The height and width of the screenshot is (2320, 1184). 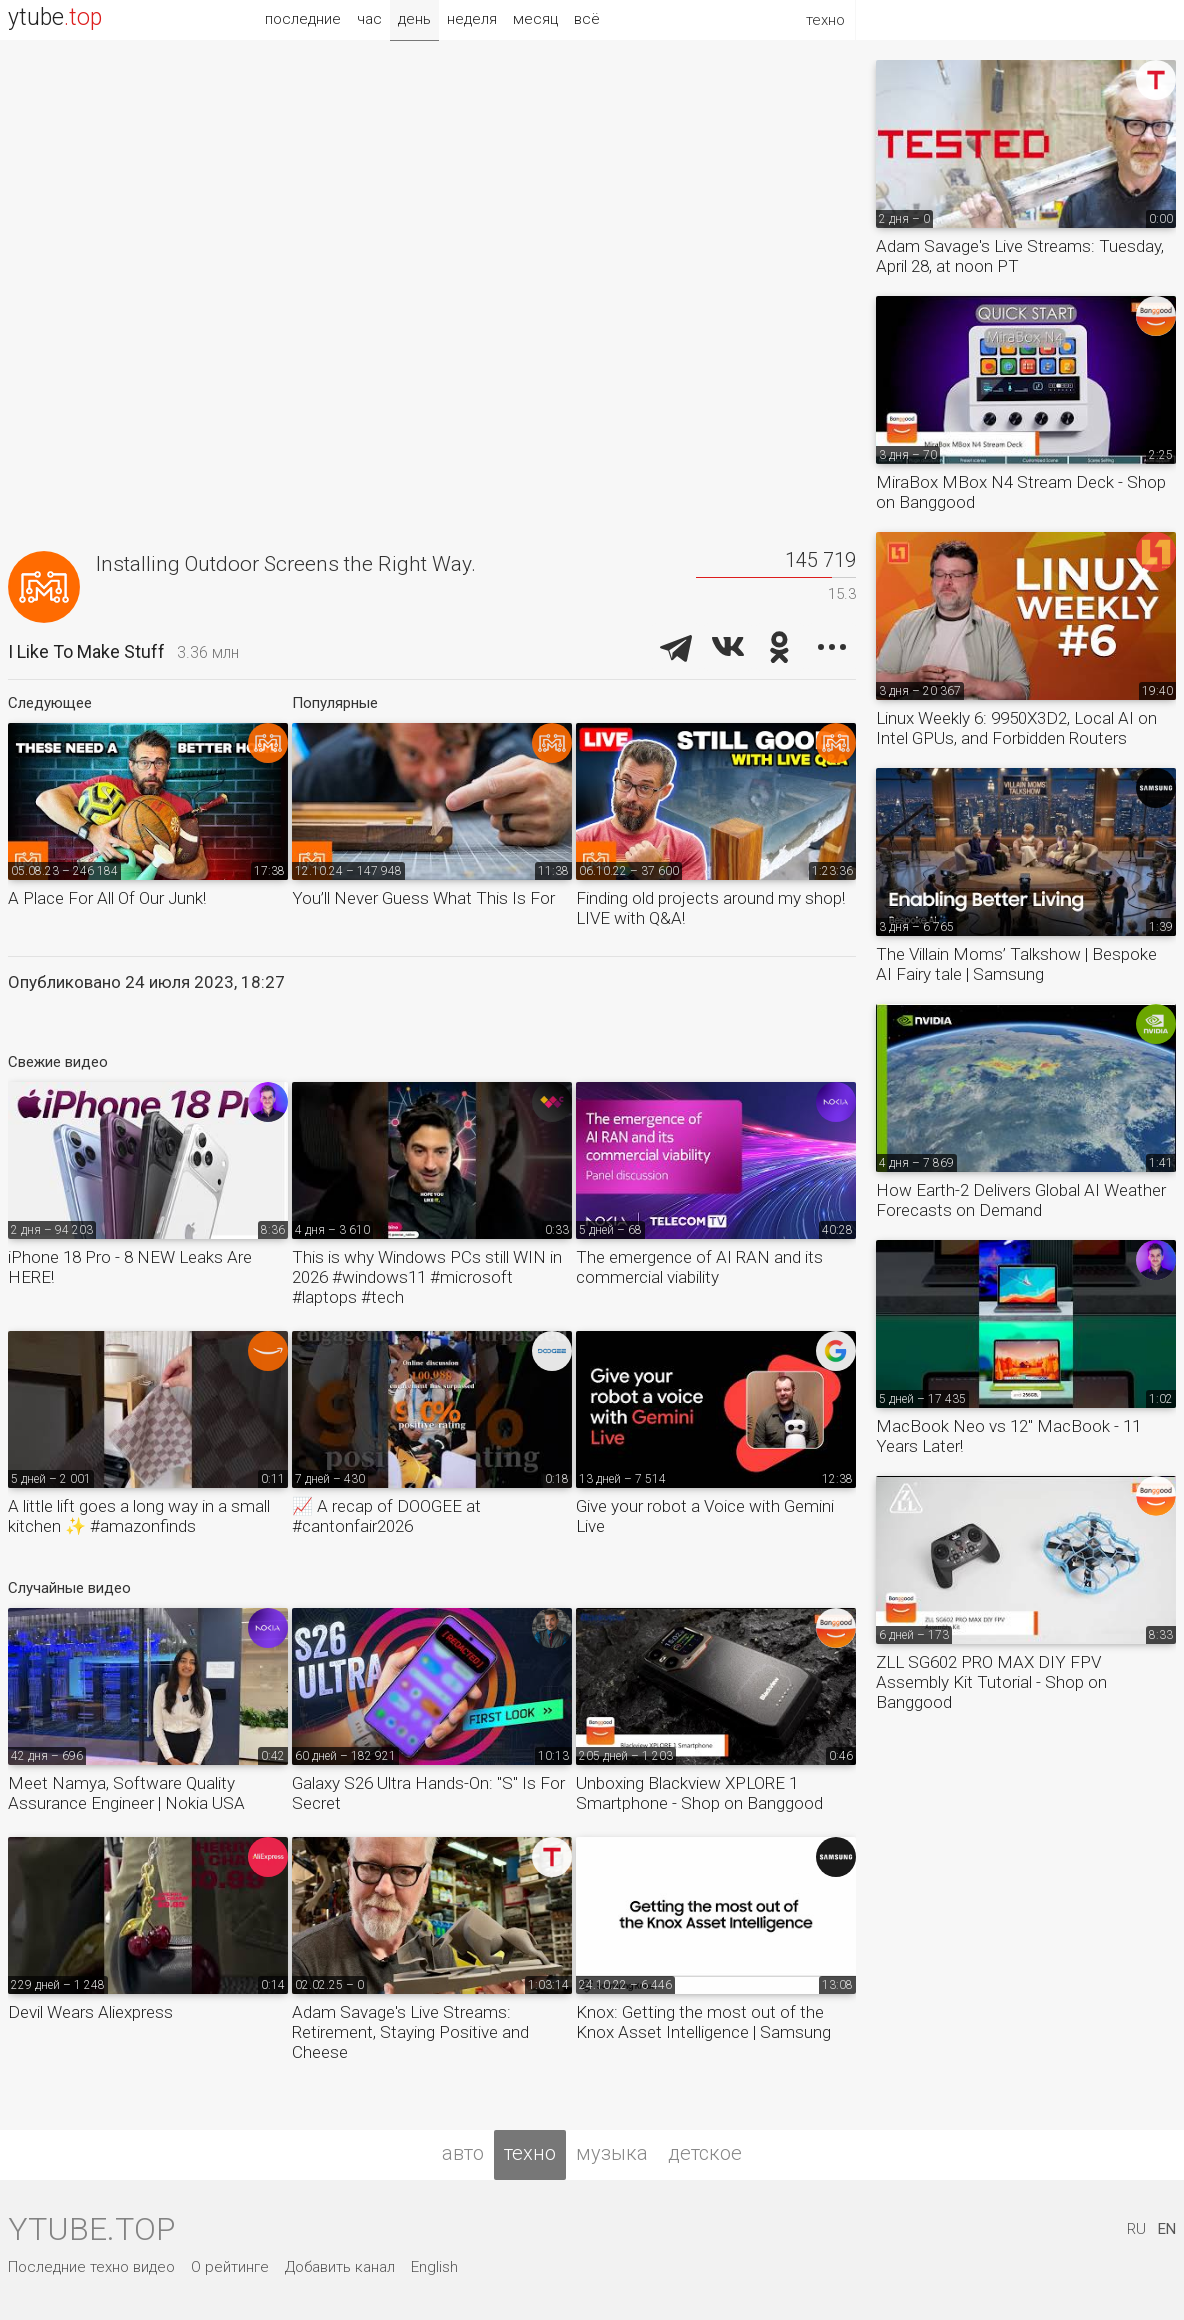 What do you see at coordinates (91, 2267) in the screenshot?
I see `Последние техно видео` at bounding box center [91, 2267].